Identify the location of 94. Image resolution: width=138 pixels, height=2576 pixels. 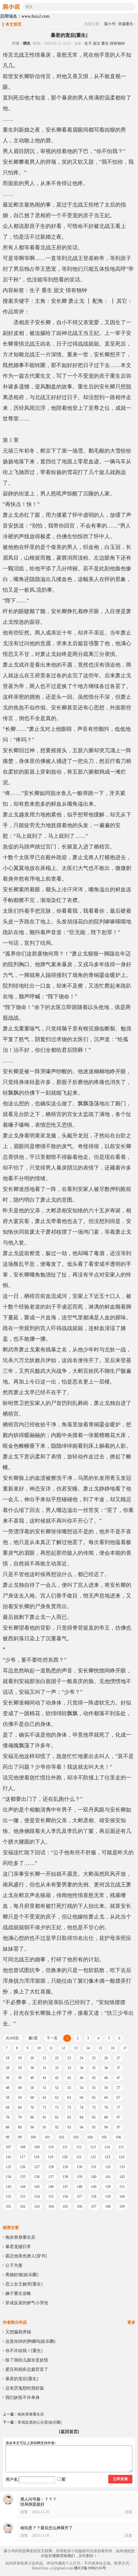
(81, 2127).